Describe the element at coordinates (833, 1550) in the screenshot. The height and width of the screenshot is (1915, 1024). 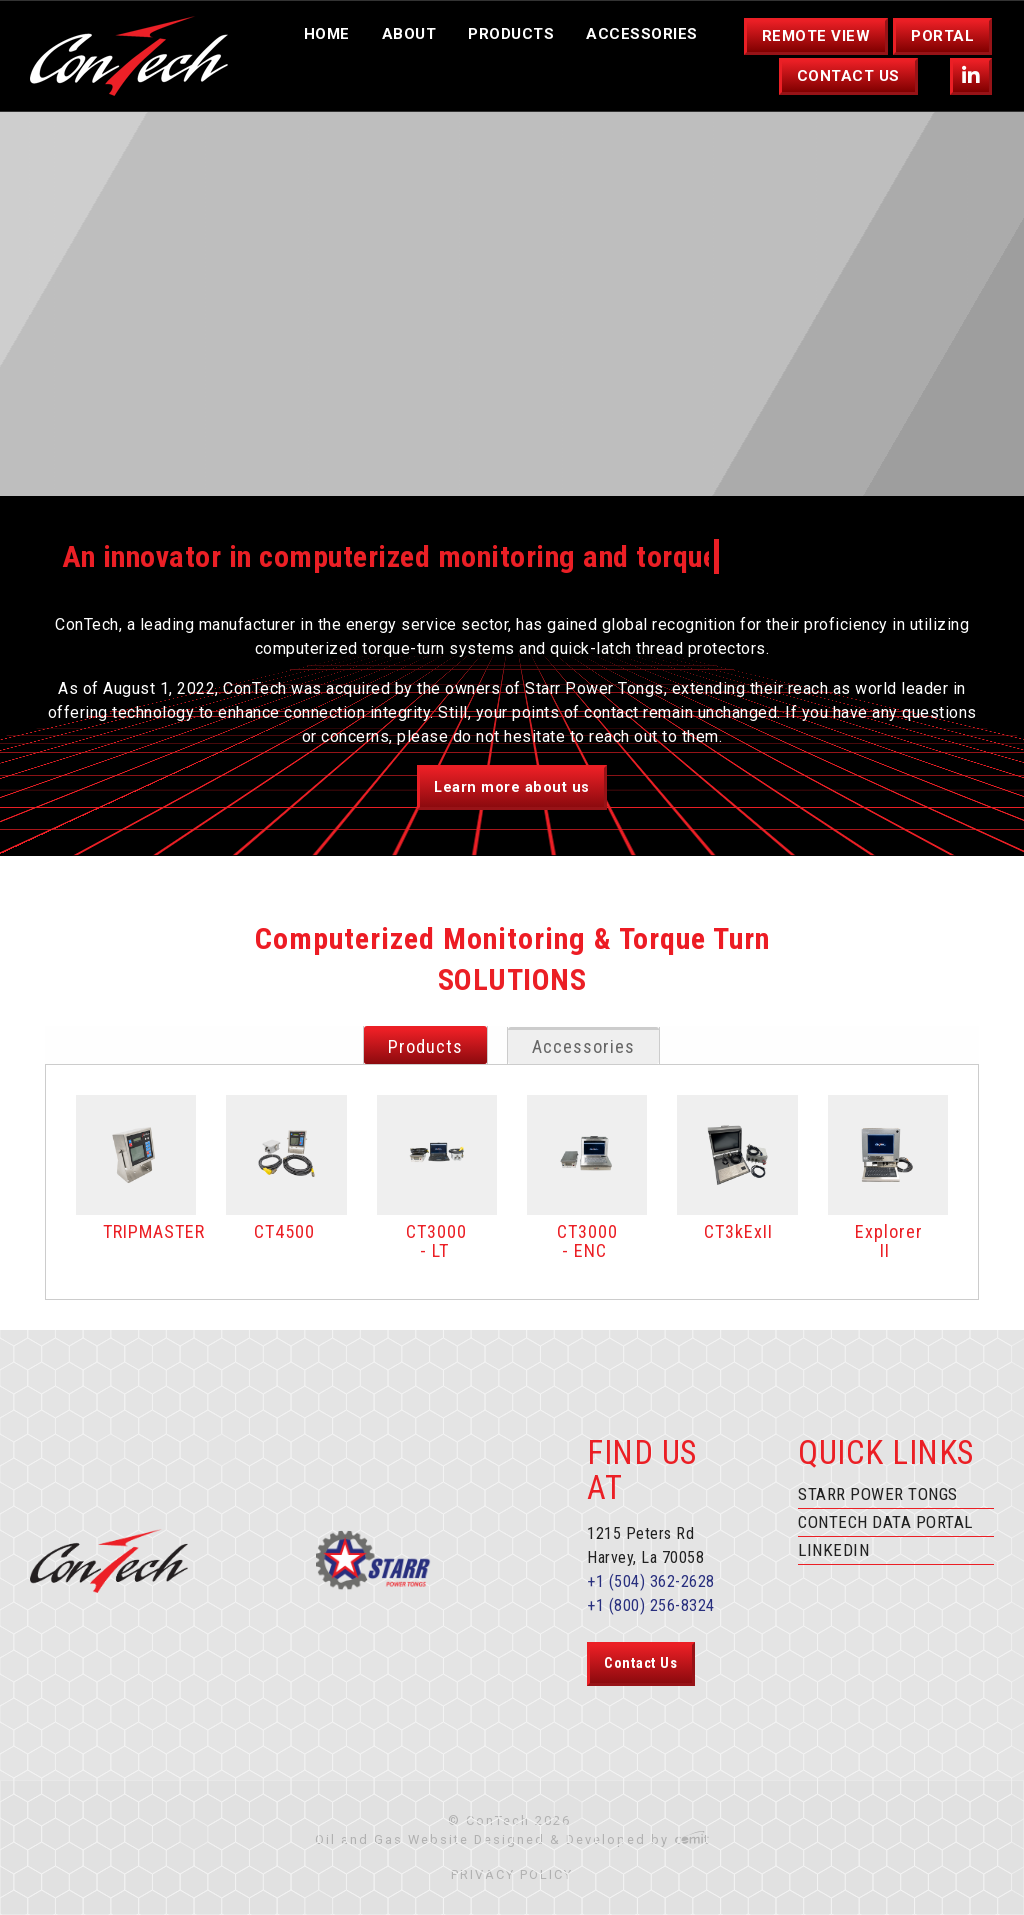
I see `Linkedin` at that location.